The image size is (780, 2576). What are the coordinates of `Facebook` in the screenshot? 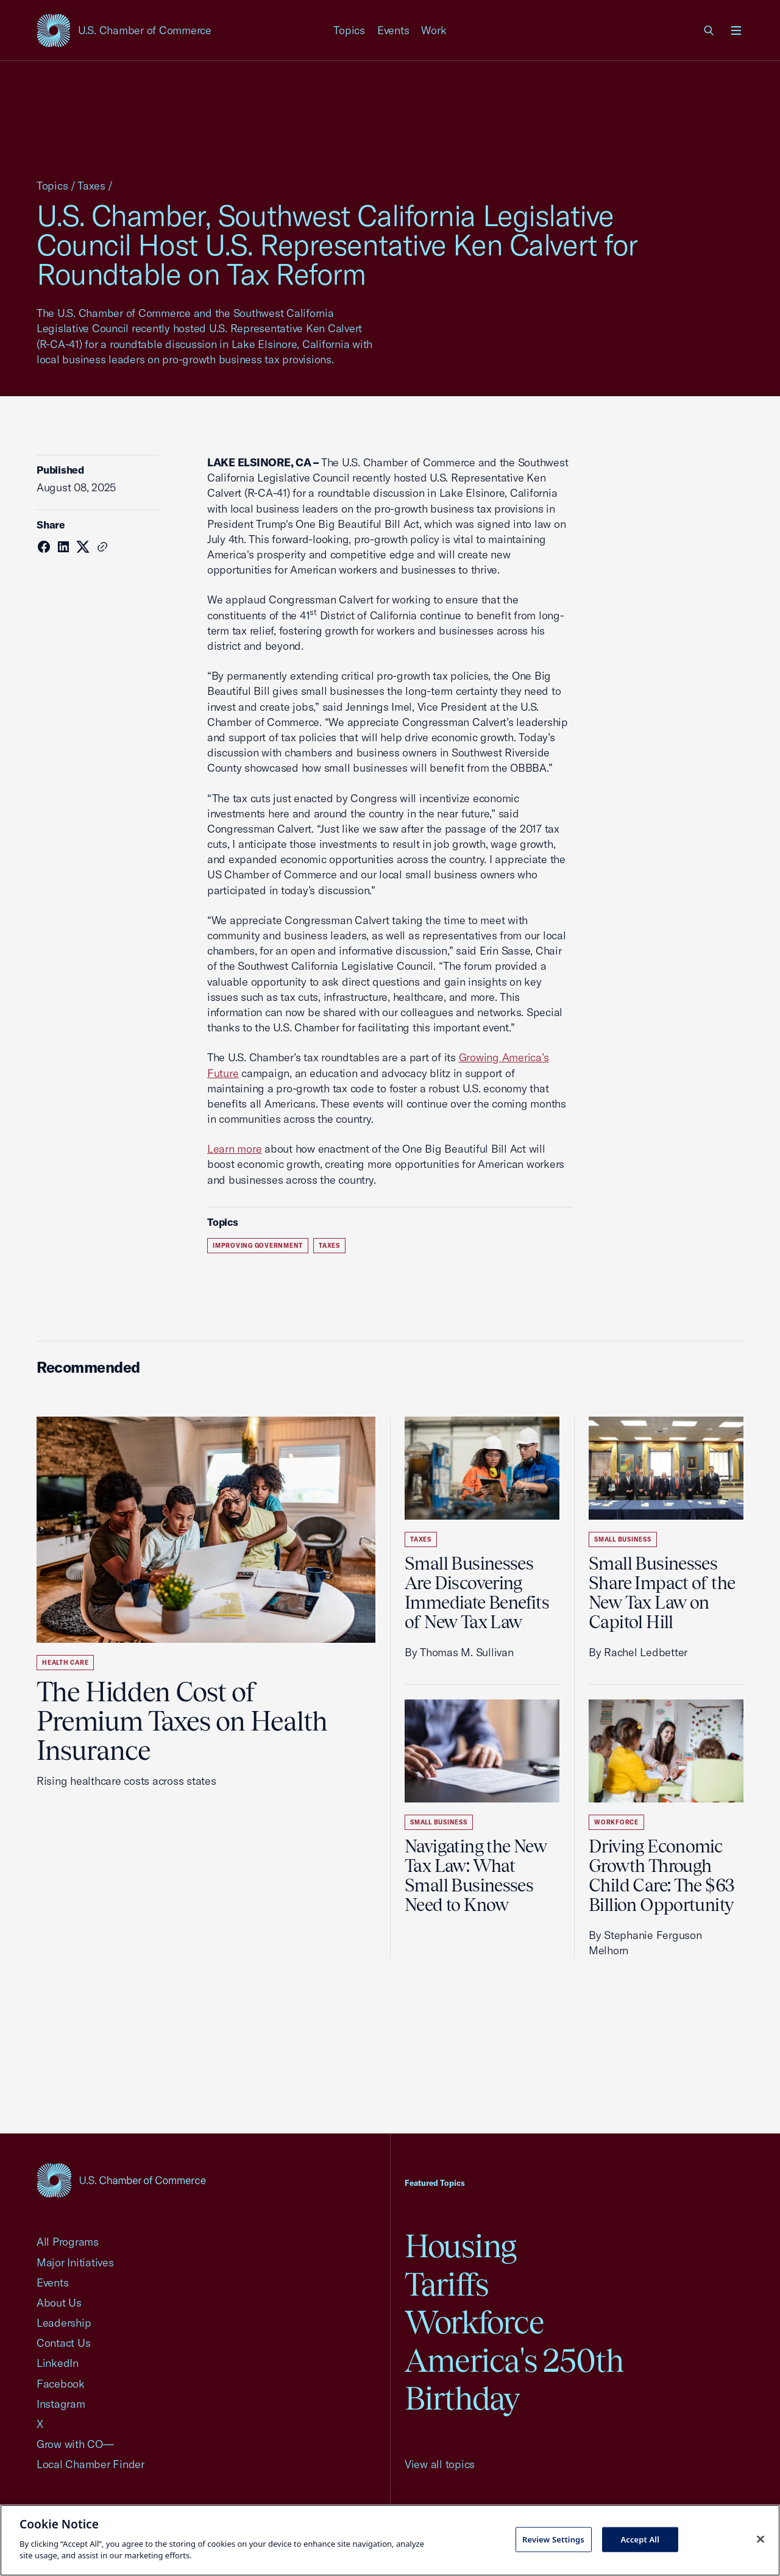 It's located at (61, 2384).